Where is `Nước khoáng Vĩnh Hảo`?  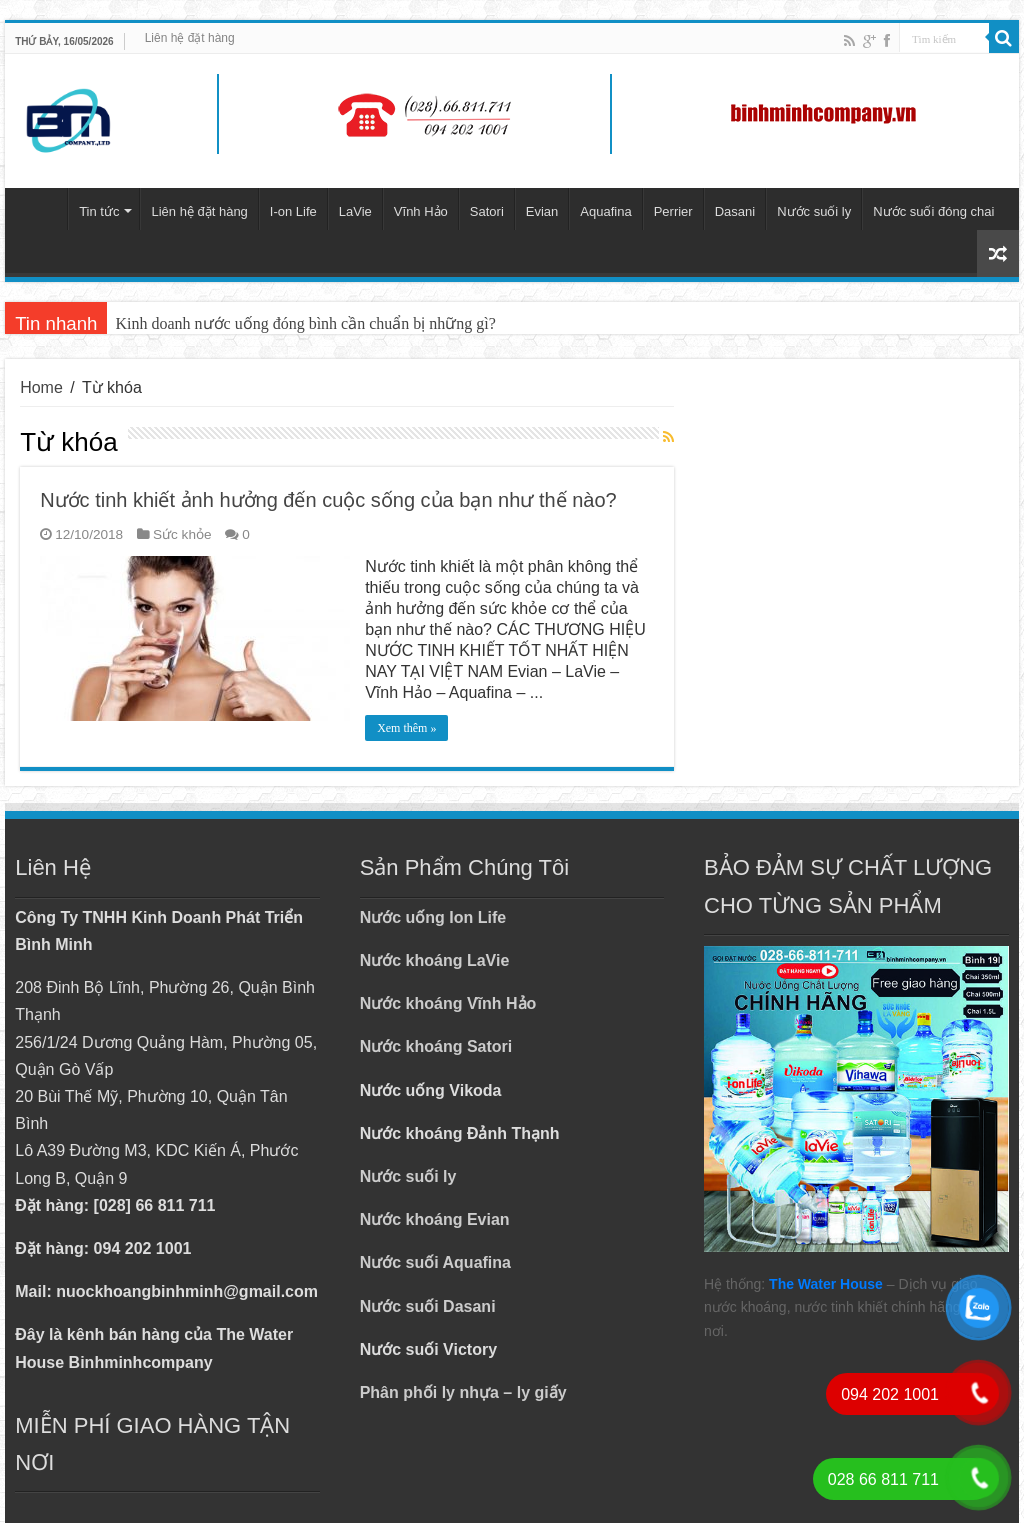
Nước khoáng Vĩnh Hảo is located at coordinates (448, 1003).